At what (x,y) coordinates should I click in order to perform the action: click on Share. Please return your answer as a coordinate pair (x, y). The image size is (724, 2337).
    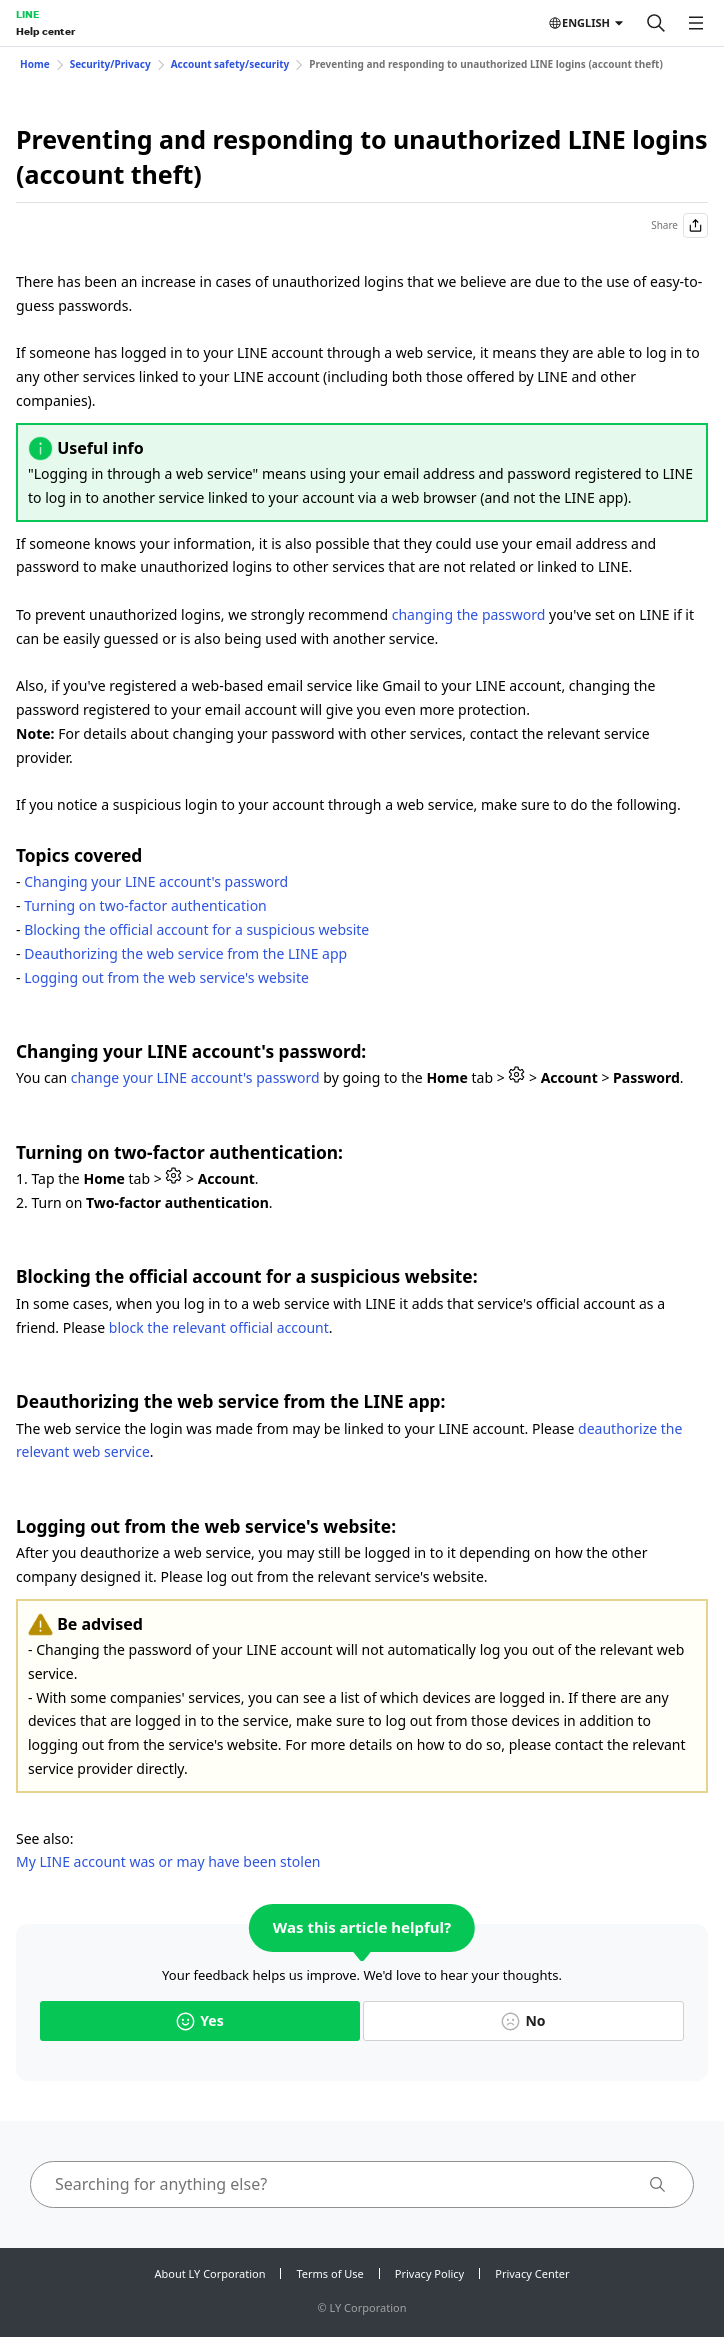
    Looking at the image, I should click on (679, 225).